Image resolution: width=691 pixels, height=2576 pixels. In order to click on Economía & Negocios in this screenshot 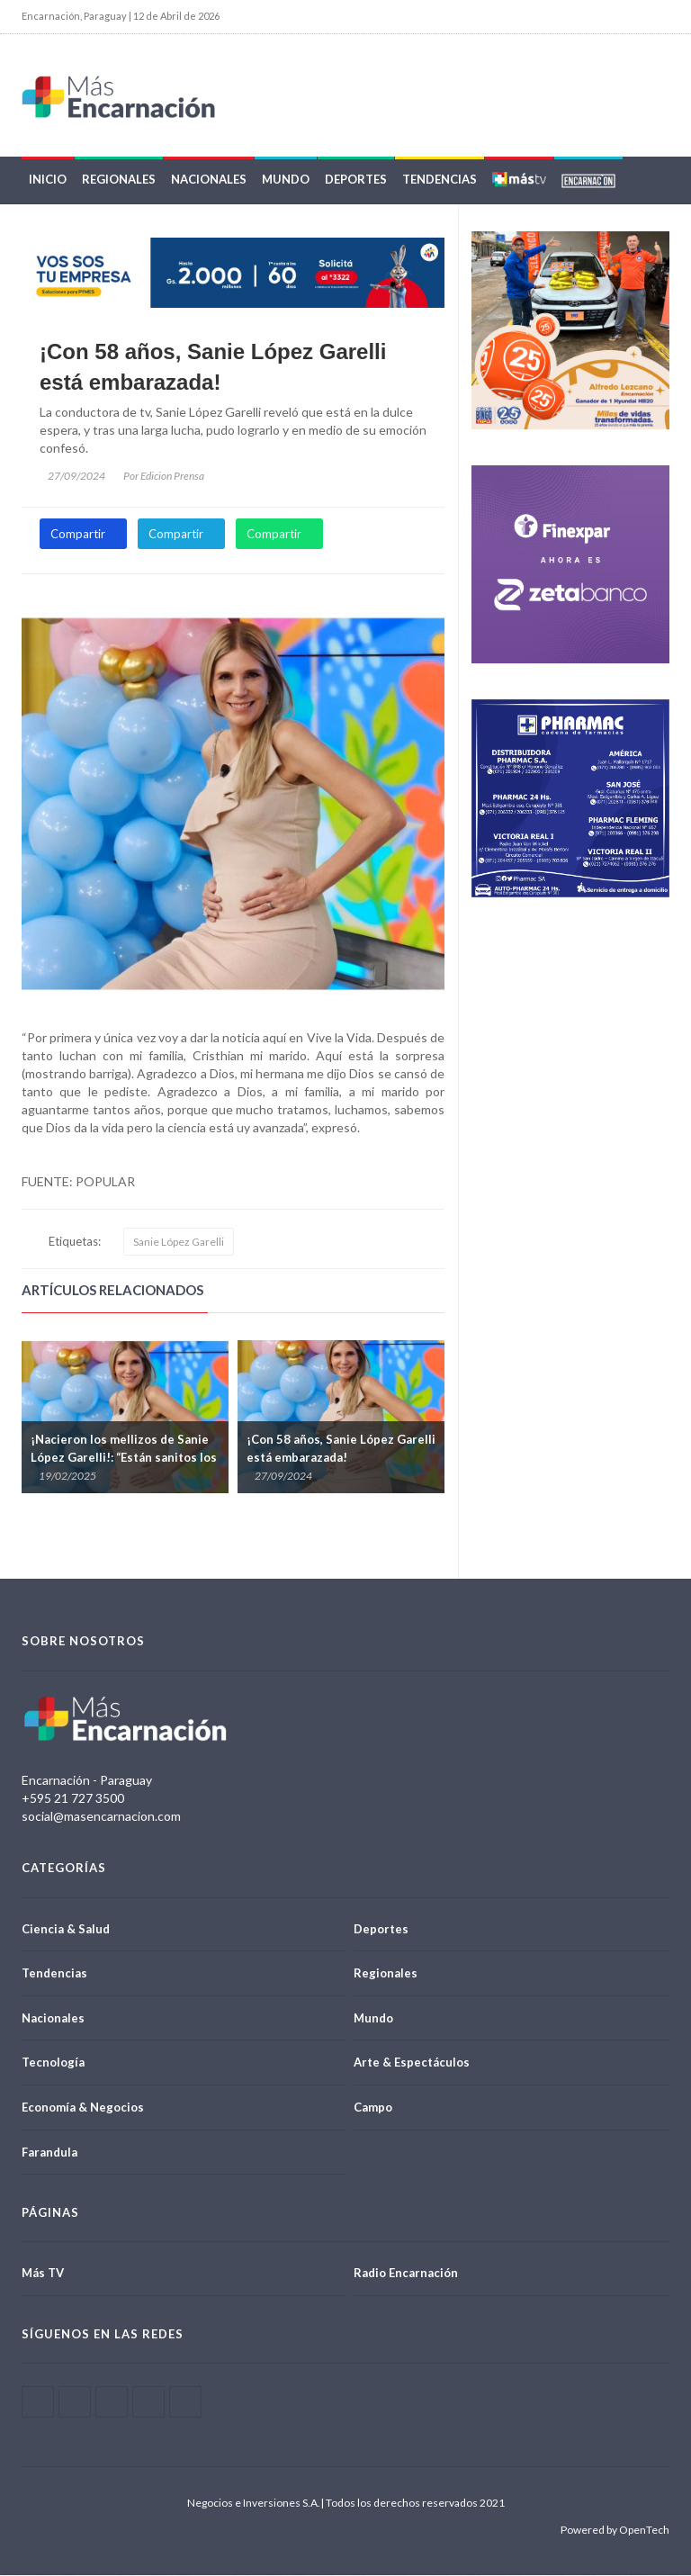, I will do `click(83, 2108)`.